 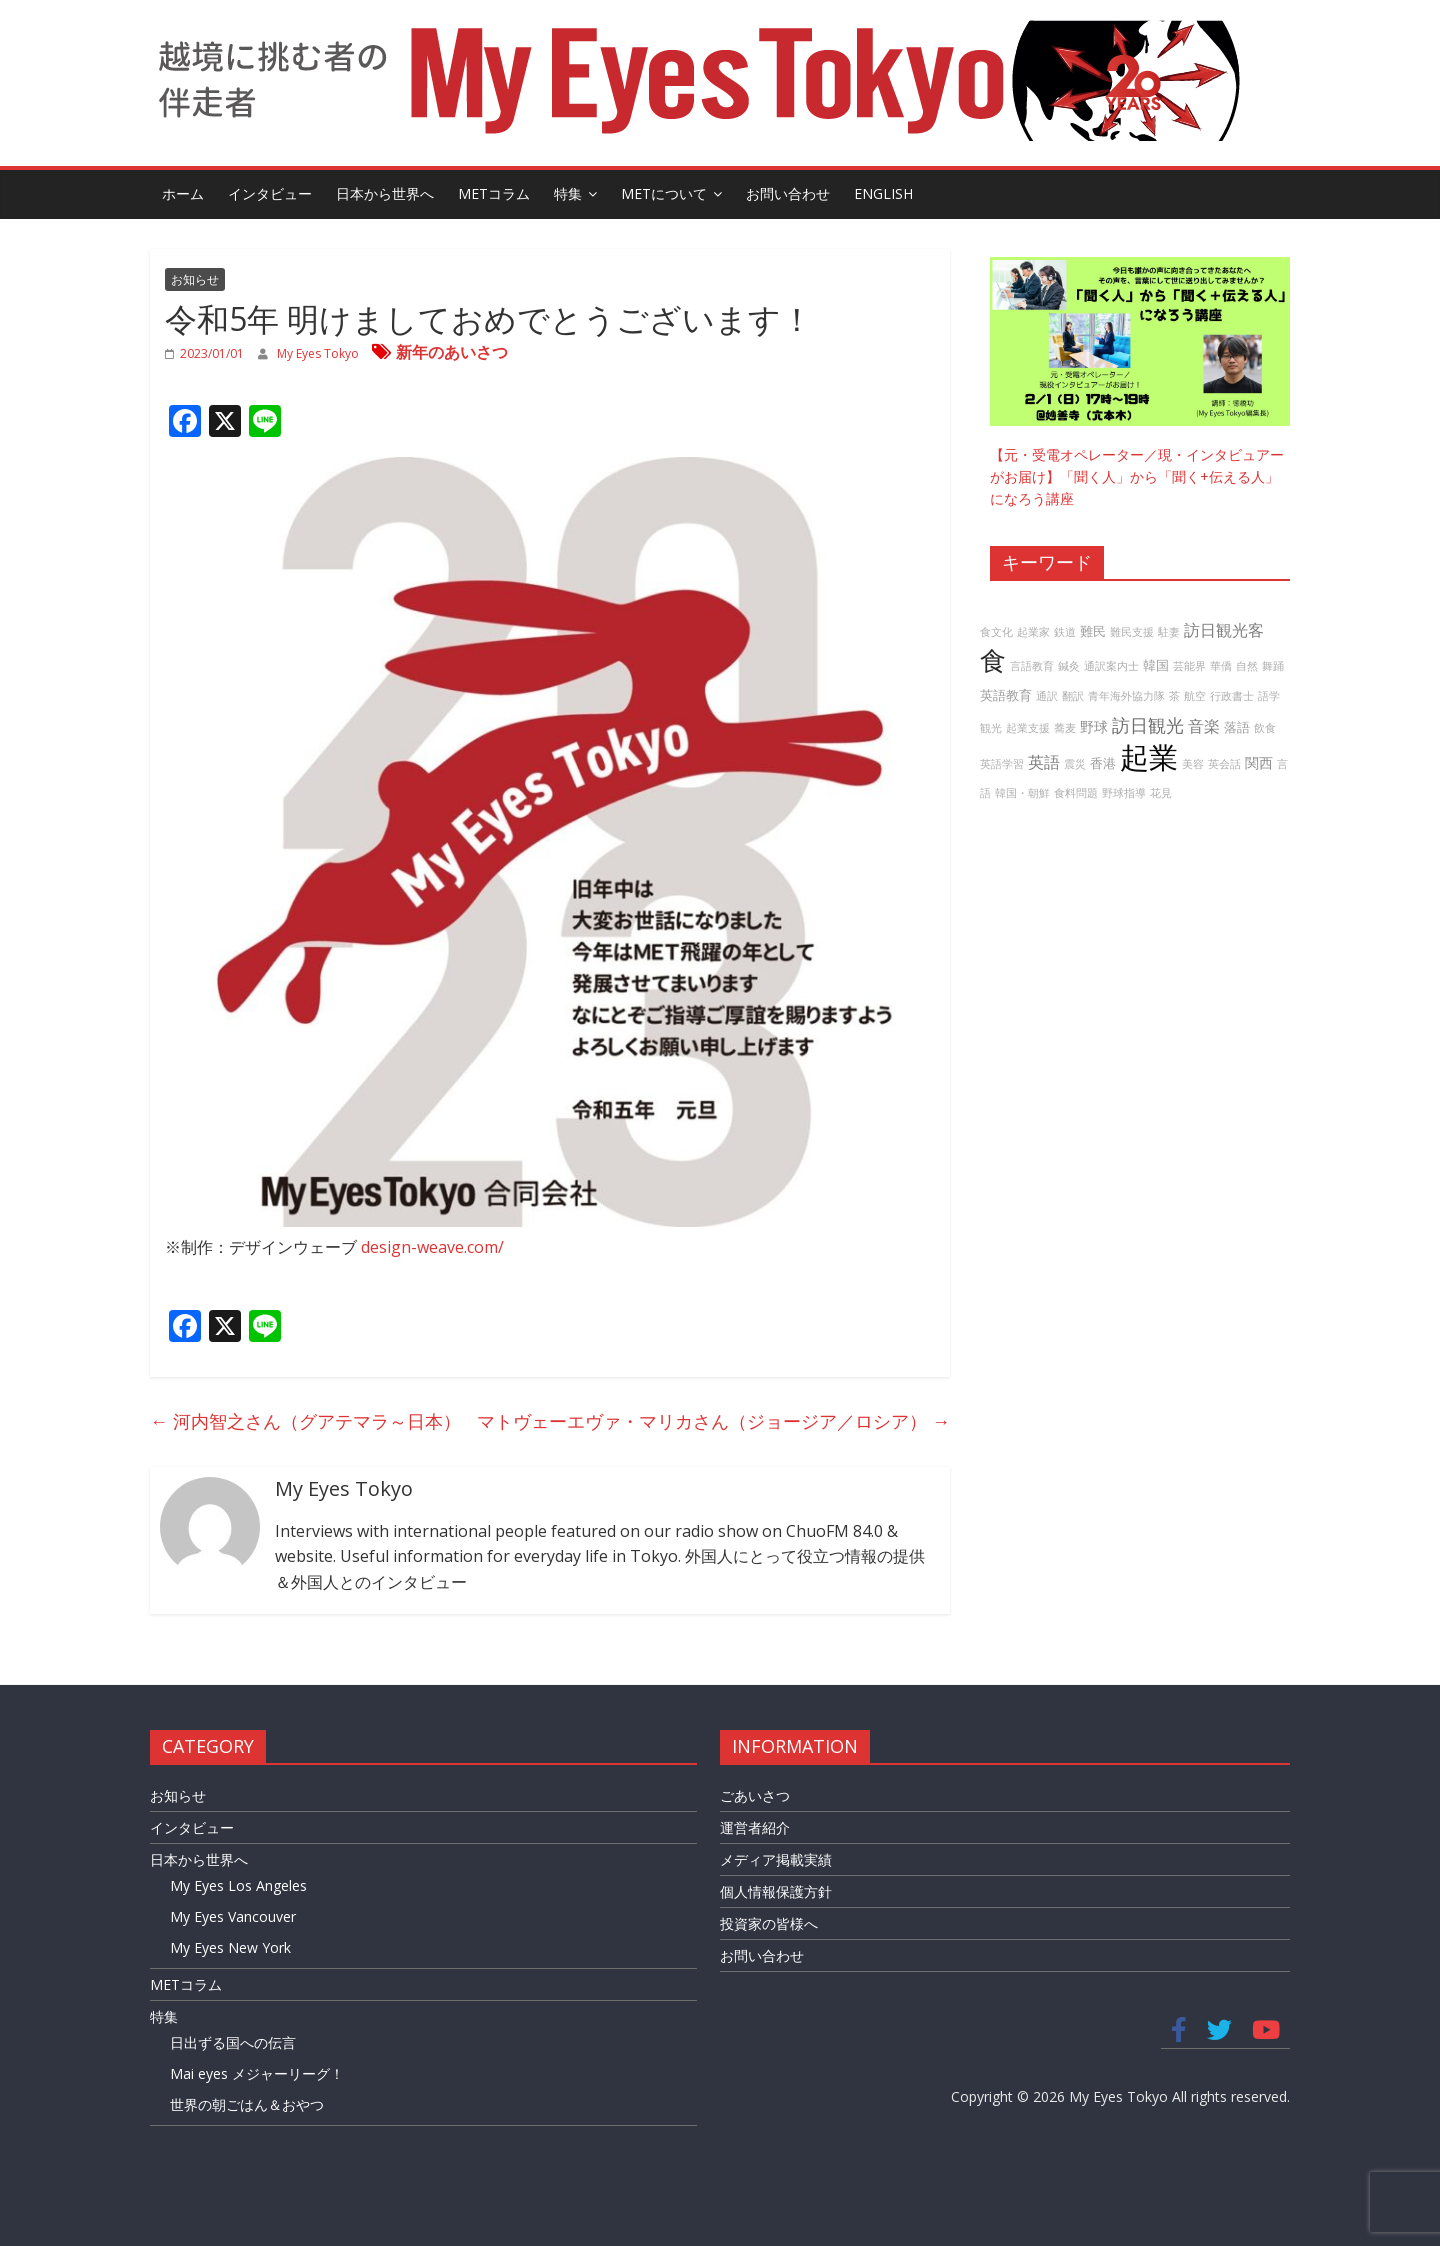 I want to click on Mai eyes メジャーリーグ！, so click(x=257, y=2073).